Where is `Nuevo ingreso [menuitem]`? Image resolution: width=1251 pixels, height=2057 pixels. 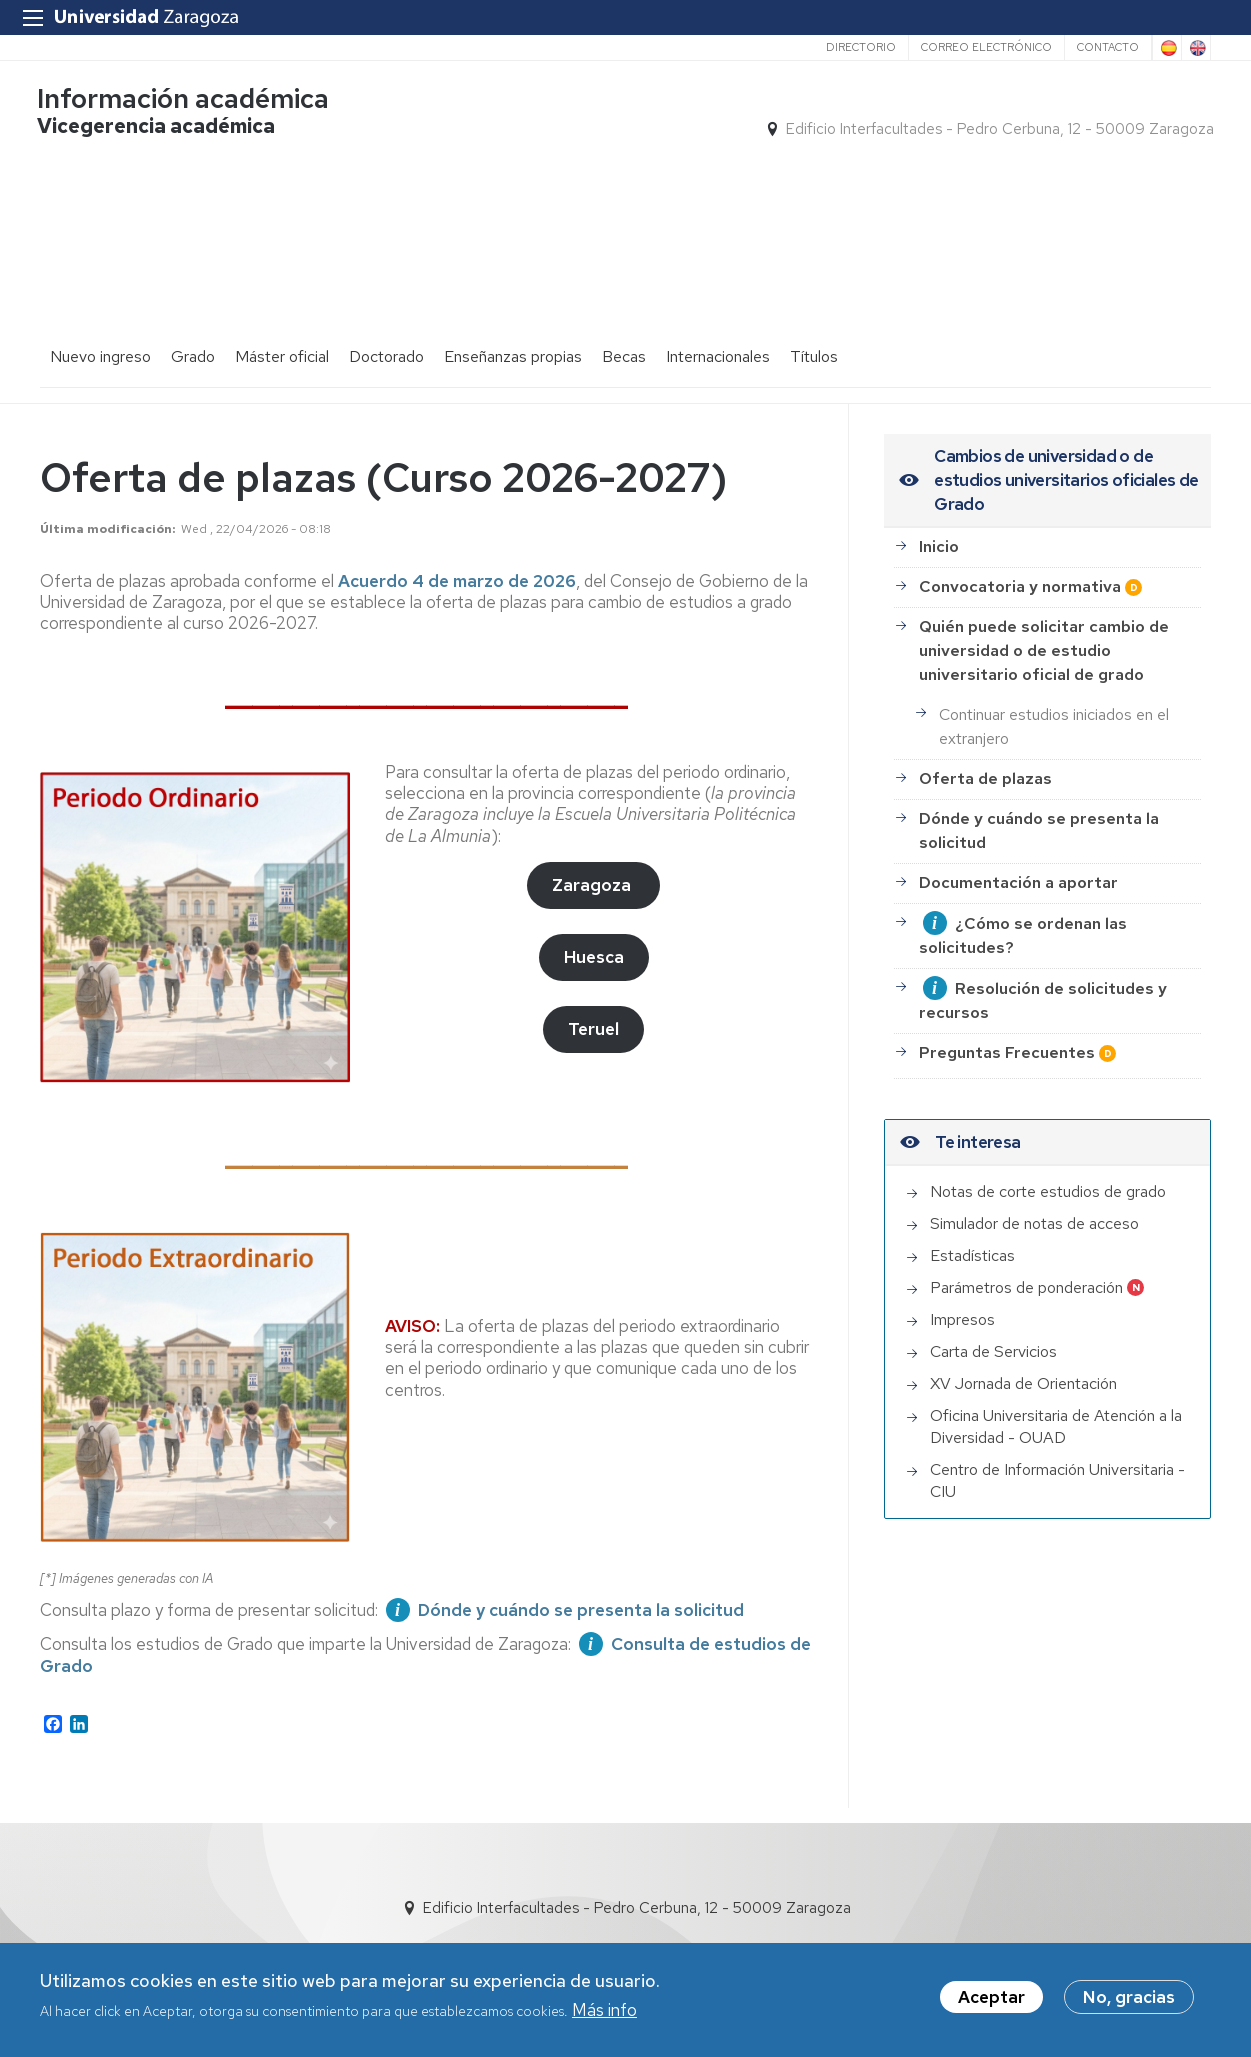
Nuevo ingreso [menuitem] is located at coordinates (100, 330).